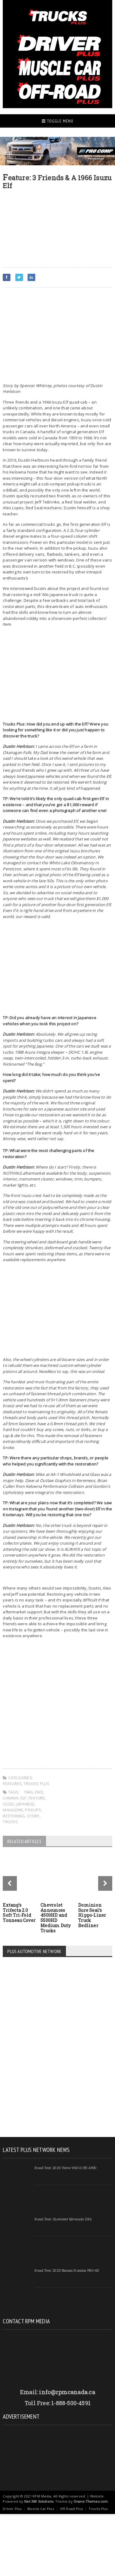 The height and width of the screenshot is (2576, 115). What do you see at coordinates (55, 1918) in the screenshot?
I see `Chevrolet Announces 4500HD and 5500HD Medium Duty Trucks` at bounding box center [55, 1918].